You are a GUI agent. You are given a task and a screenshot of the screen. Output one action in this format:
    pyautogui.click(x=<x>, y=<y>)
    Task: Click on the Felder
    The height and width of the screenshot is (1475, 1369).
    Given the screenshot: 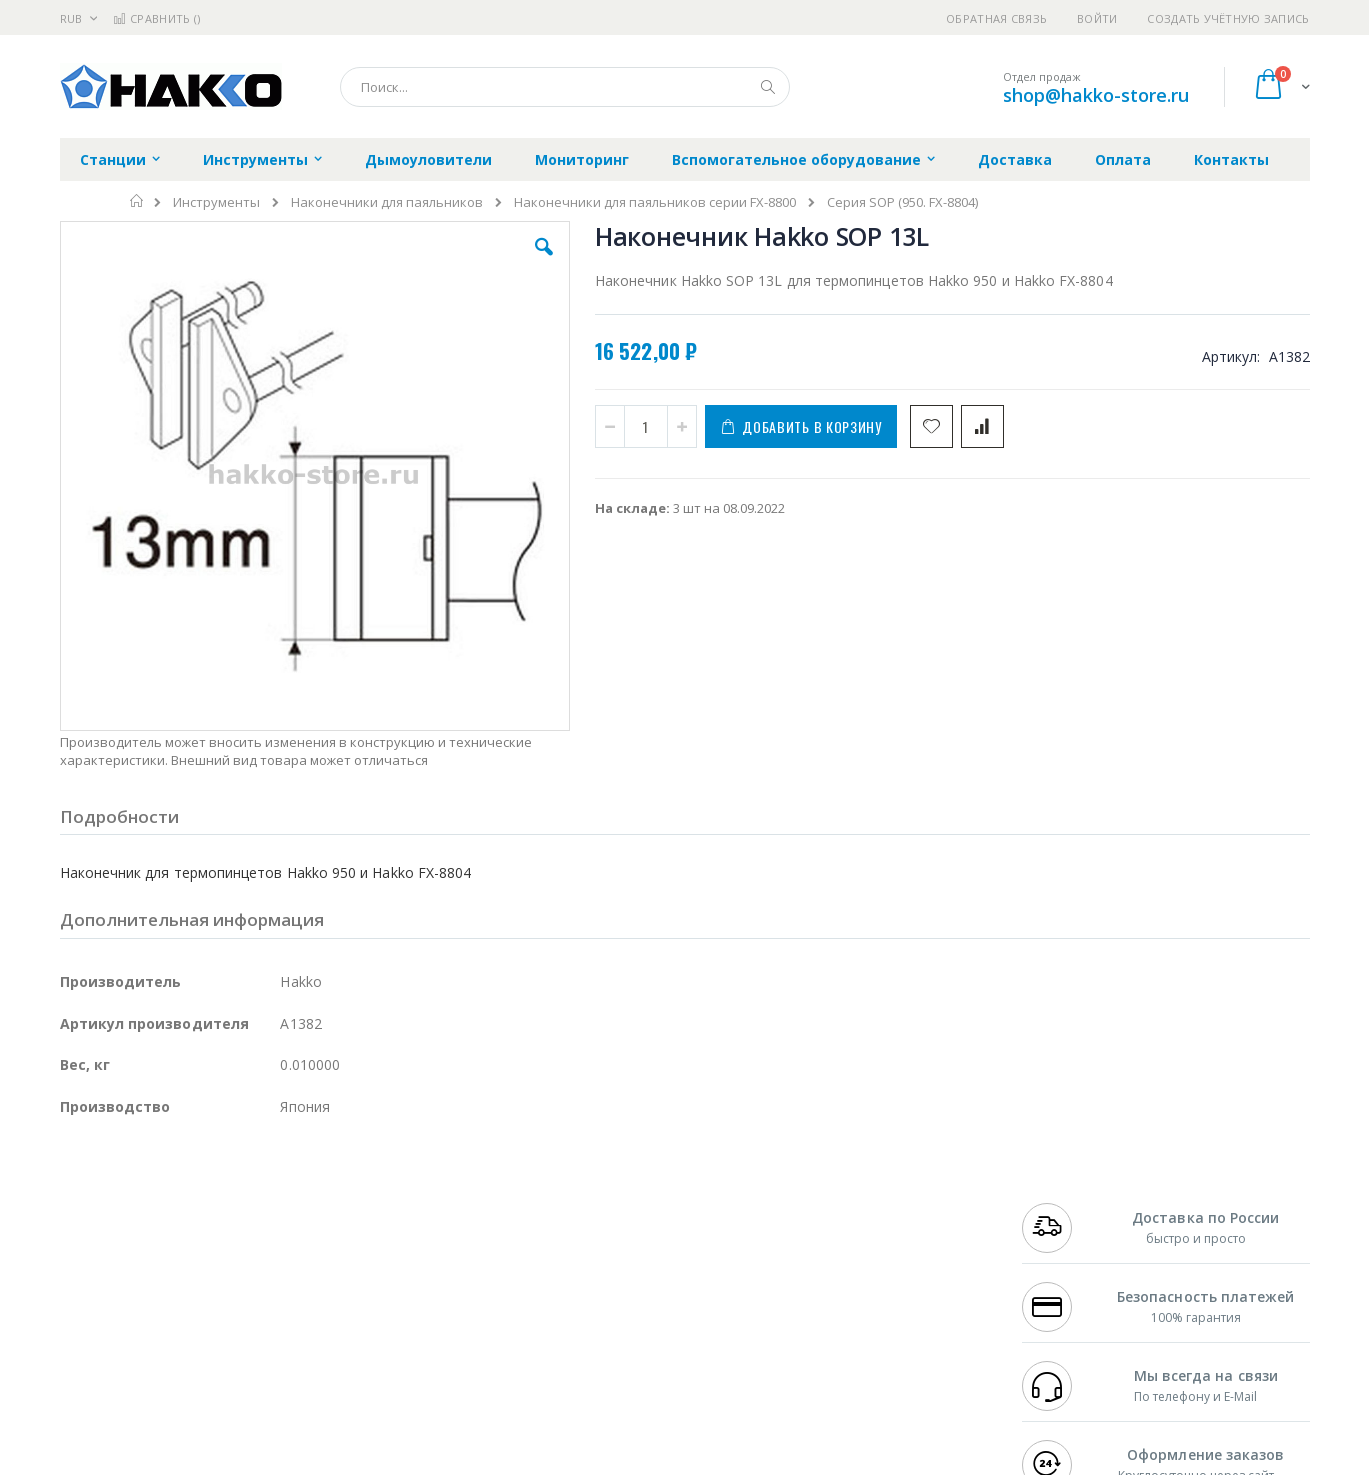 What is the action you would take?
    pyautogui.click(x=221, y=1262)
    